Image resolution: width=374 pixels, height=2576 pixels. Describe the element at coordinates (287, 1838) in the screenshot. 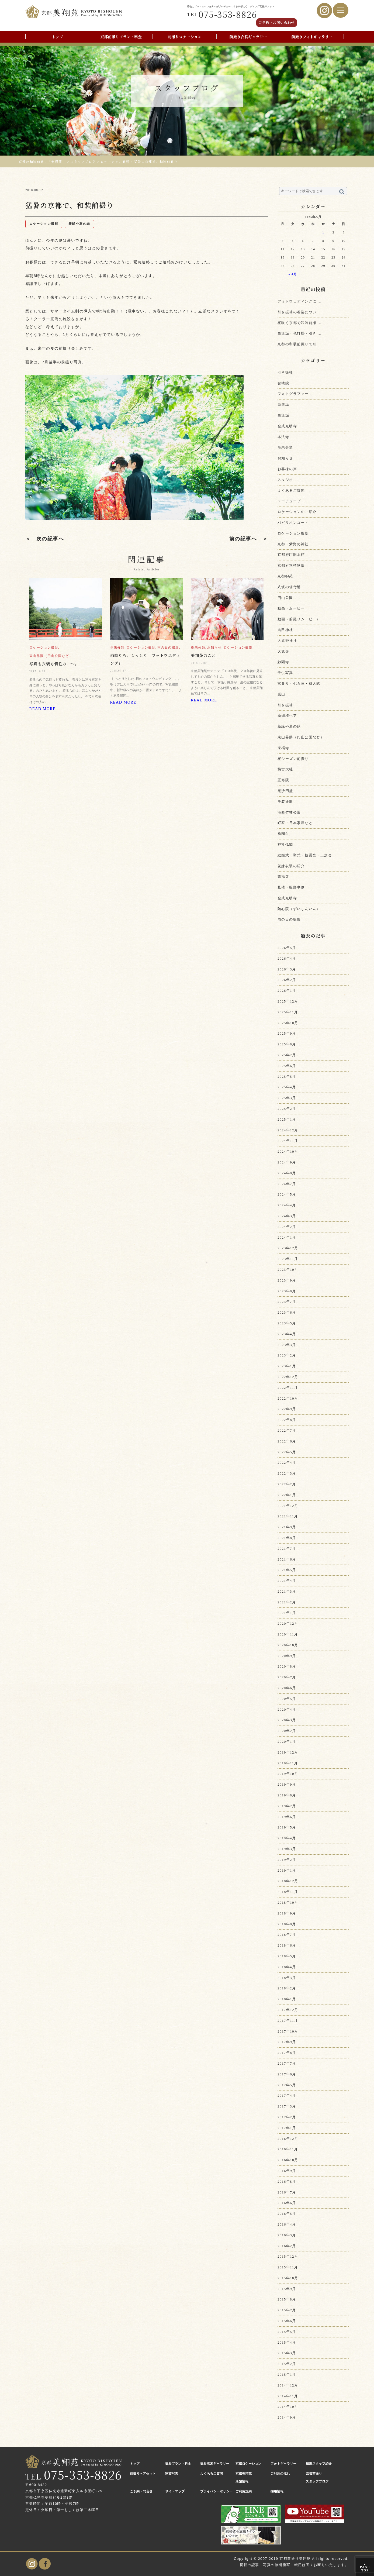

I see `2019年4月` at that location.